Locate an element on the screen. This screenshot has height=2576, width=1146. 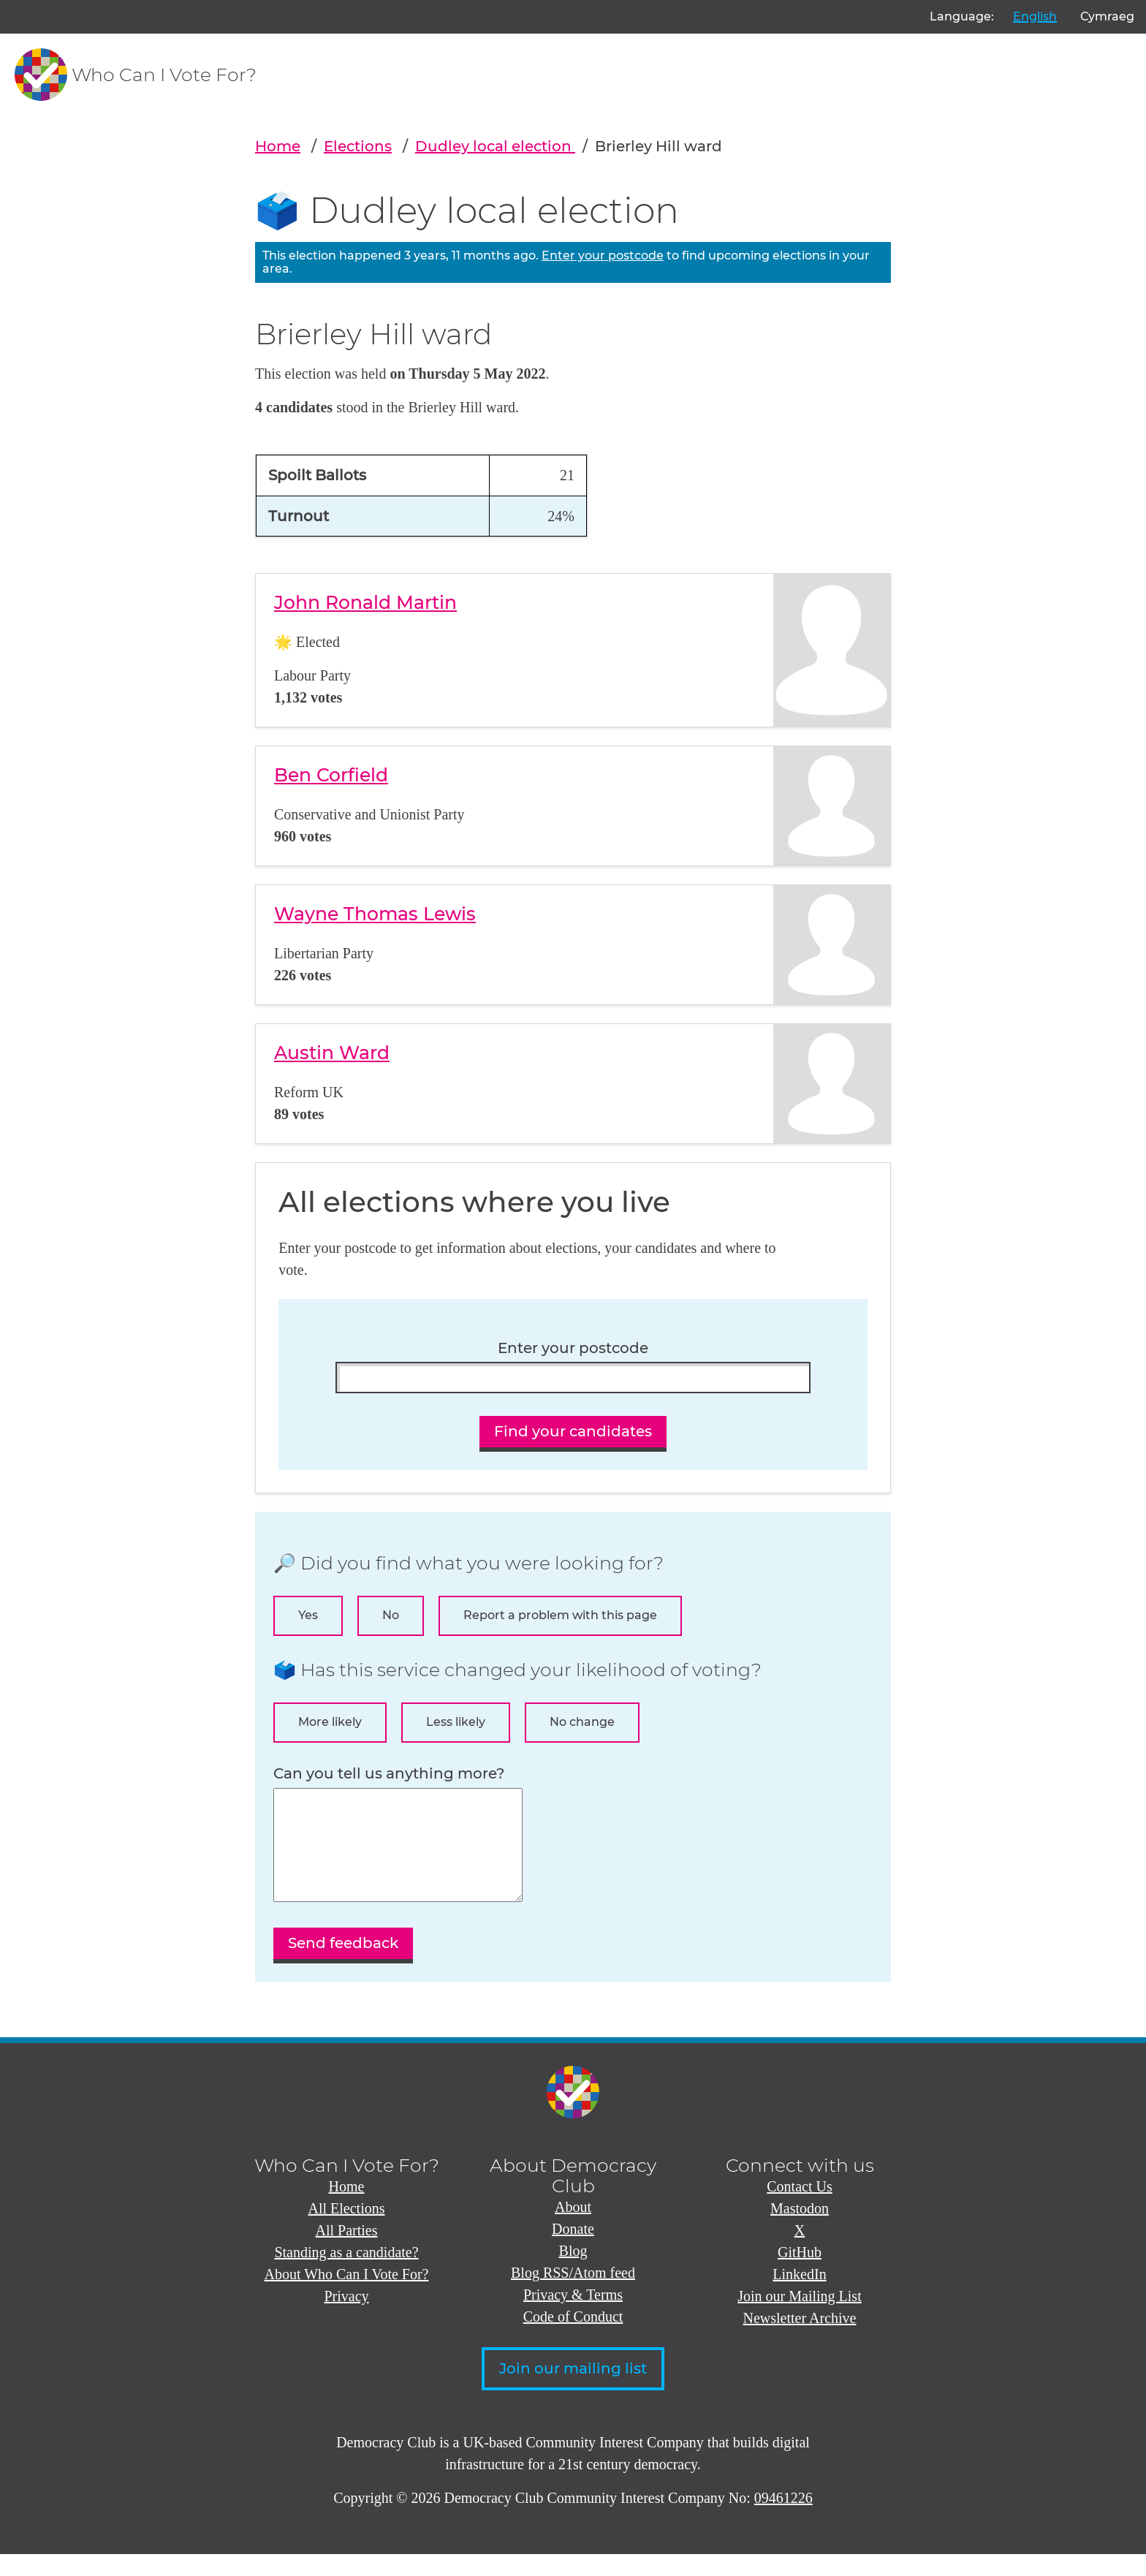
Blog RSS/Atom feed is located at coordinates (573, 2295).